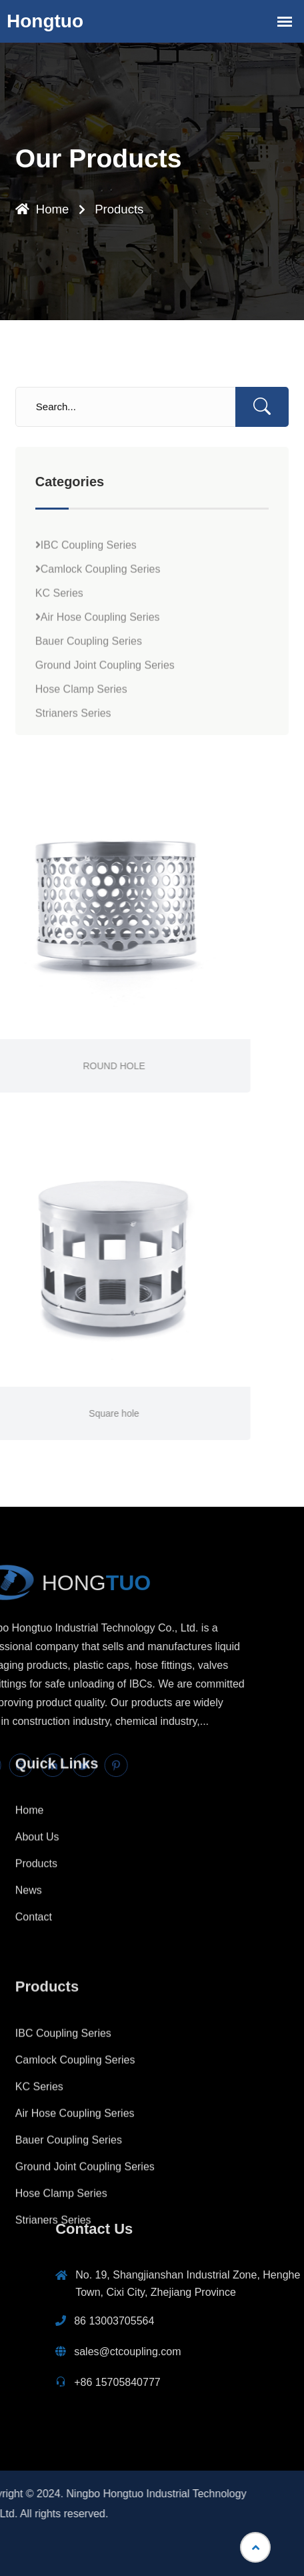  Describe the element at coordinates (73, 758) in the screenshot. I see `Strianers Series` at that location.